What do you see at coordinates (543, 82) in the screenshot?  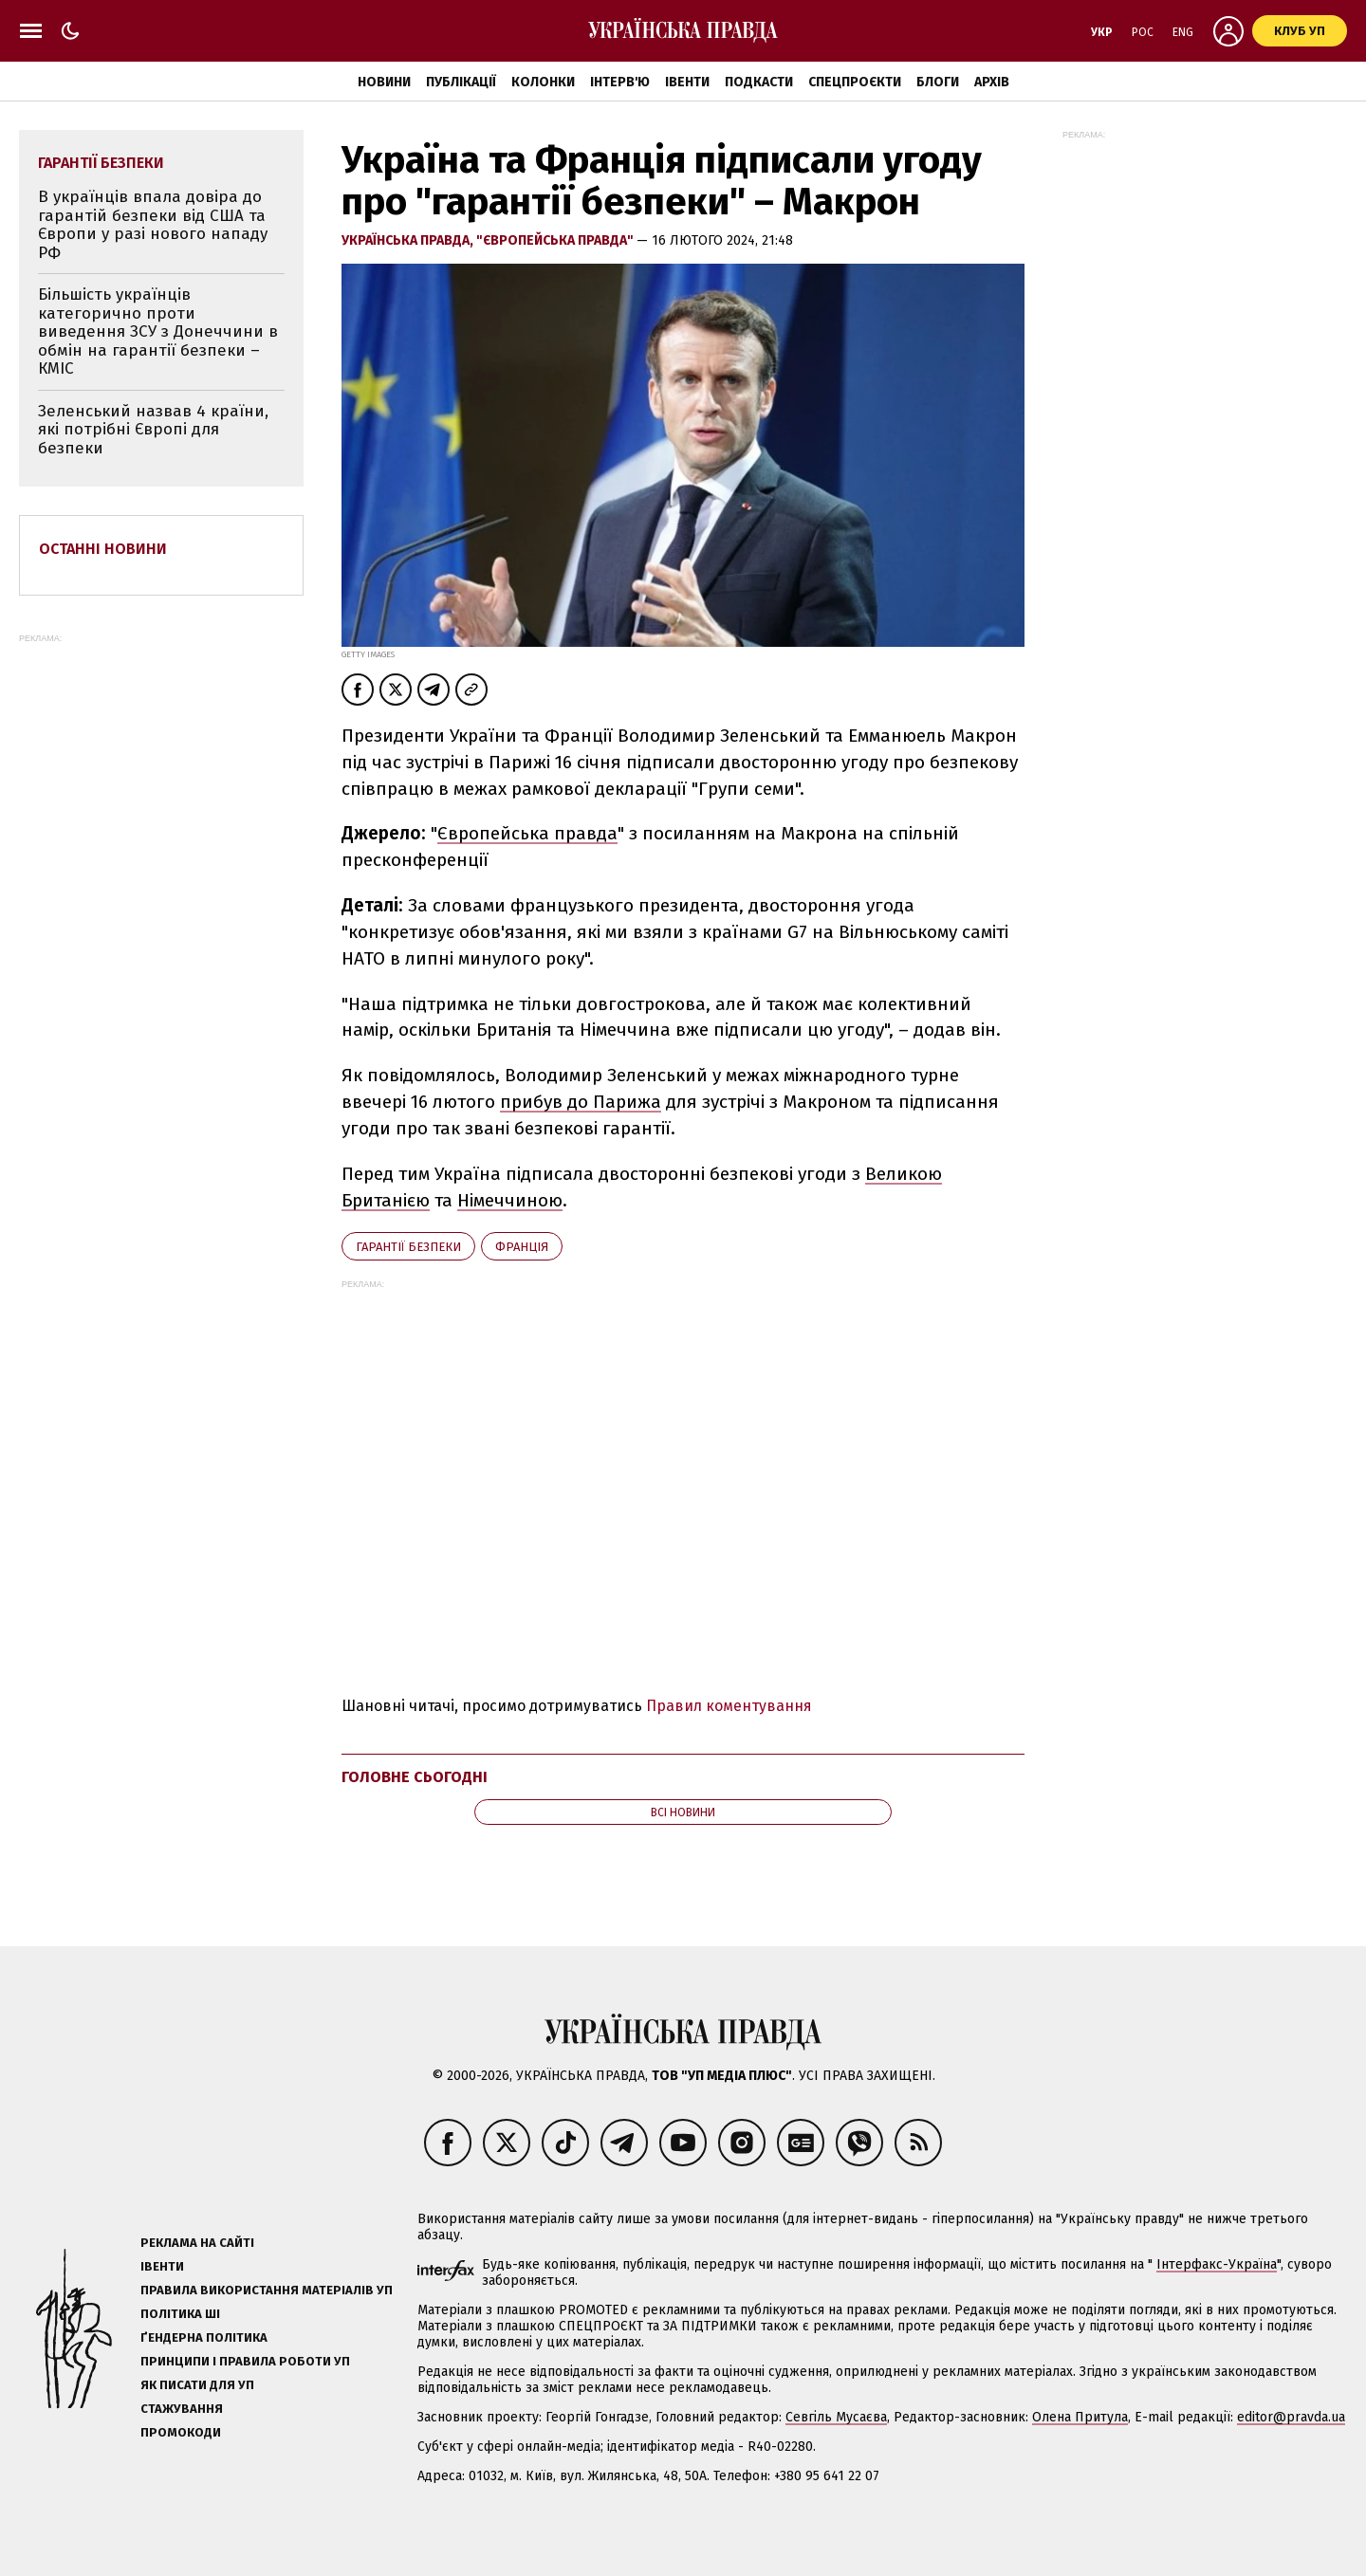 I see `Колонки` at bounding box center [543, 82].